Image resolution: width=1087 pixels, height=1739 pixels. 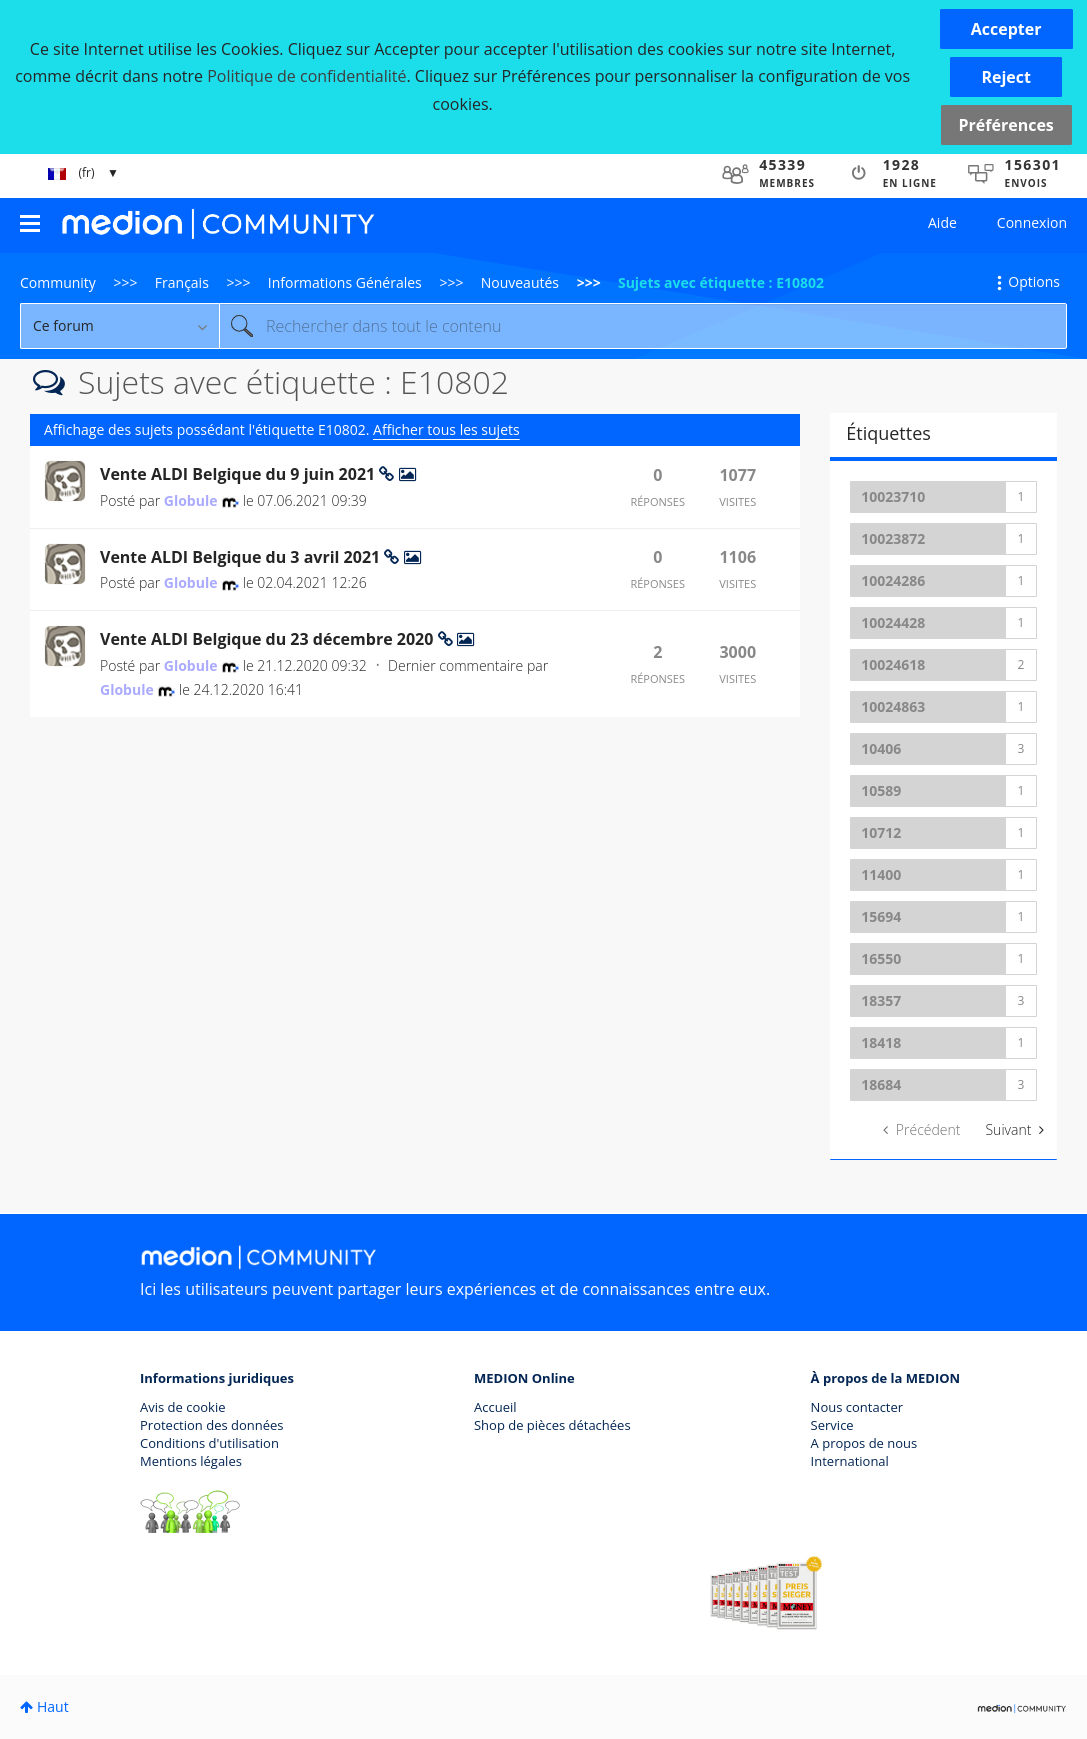 What do you see at coordinates (881, 1084) in the screenshot?
I see `18684 [Filtrer les Sujets avec Étiquette: 18684]` at bounding box center [881, 1084].